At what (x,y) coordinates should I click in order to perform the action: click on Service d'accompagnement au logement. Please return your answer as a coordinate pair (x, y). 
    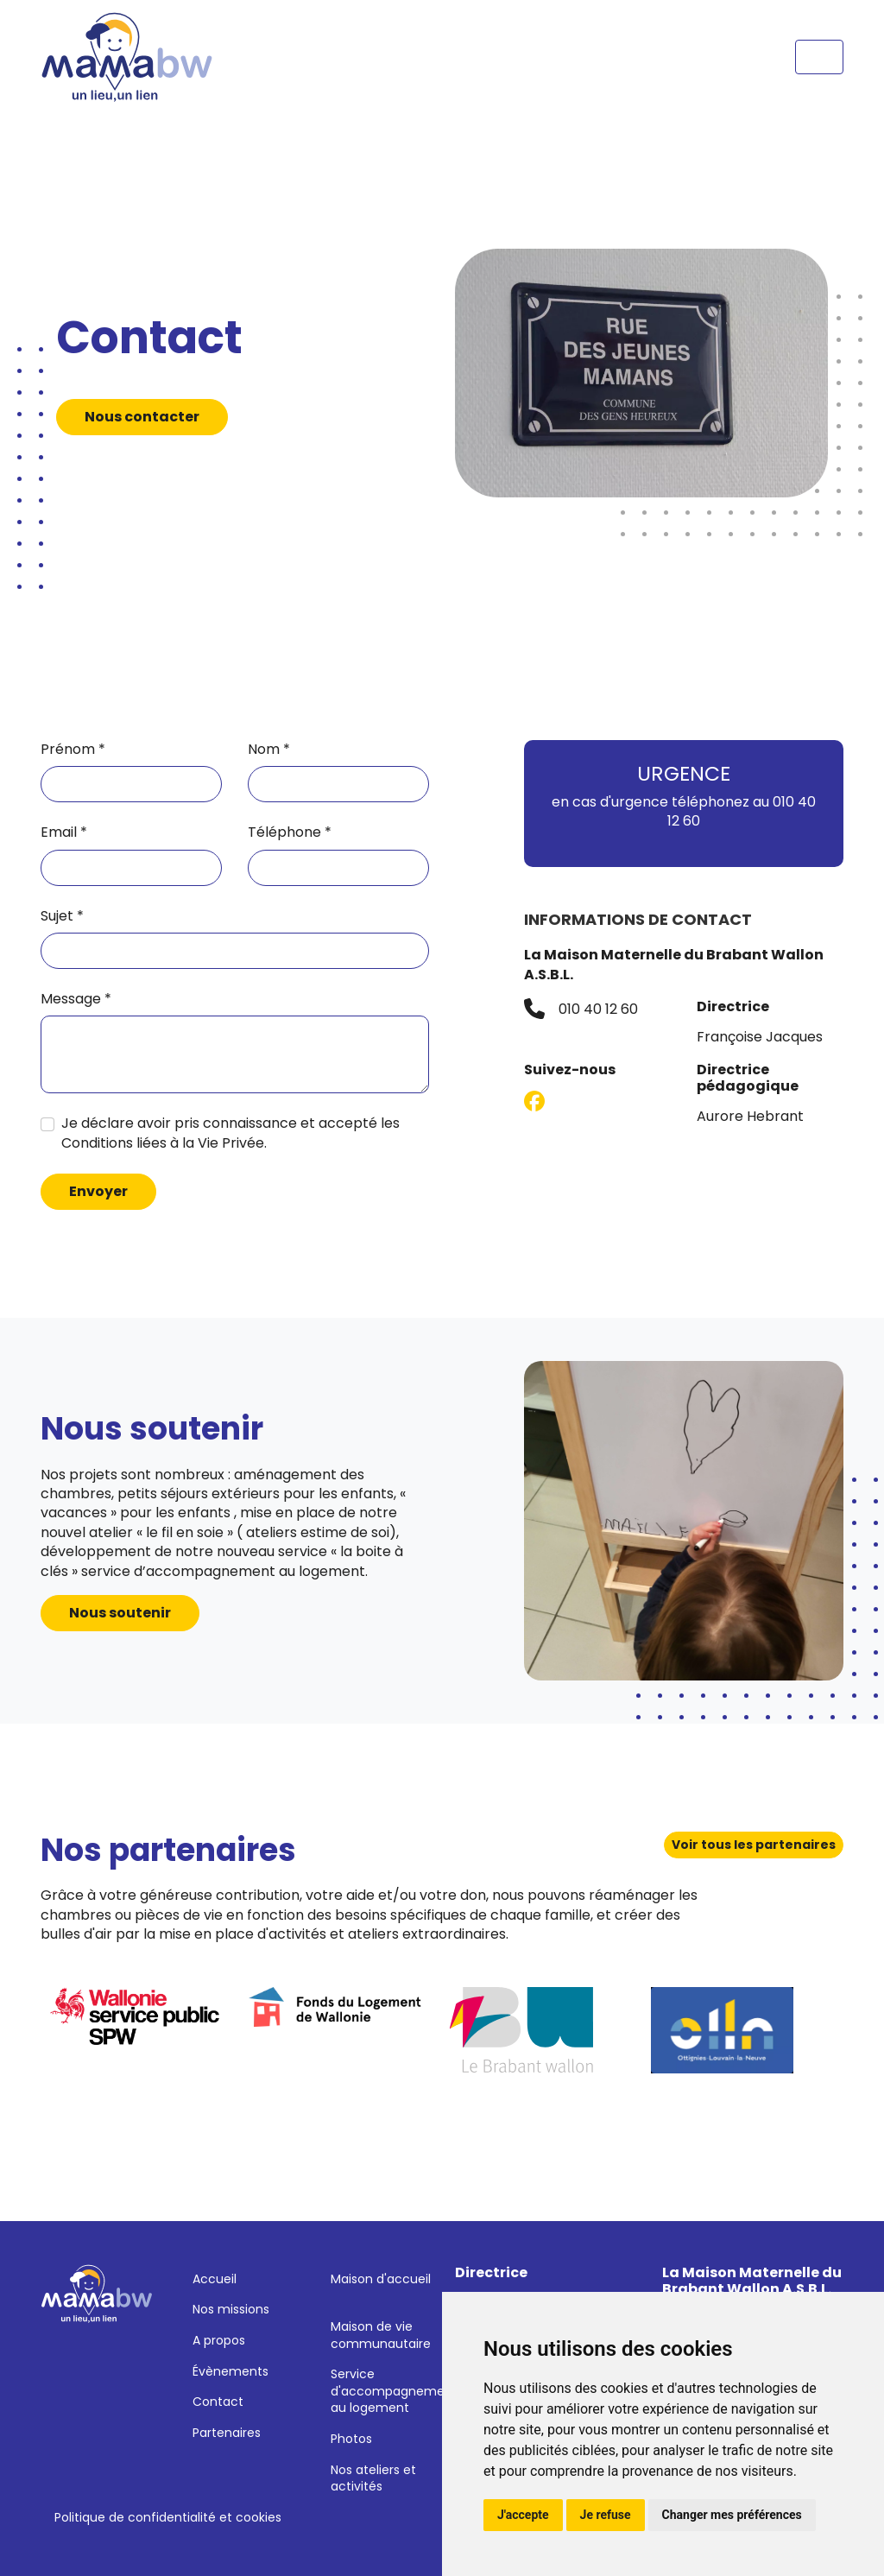
    Looking at the image, I should click on (394, 2390).